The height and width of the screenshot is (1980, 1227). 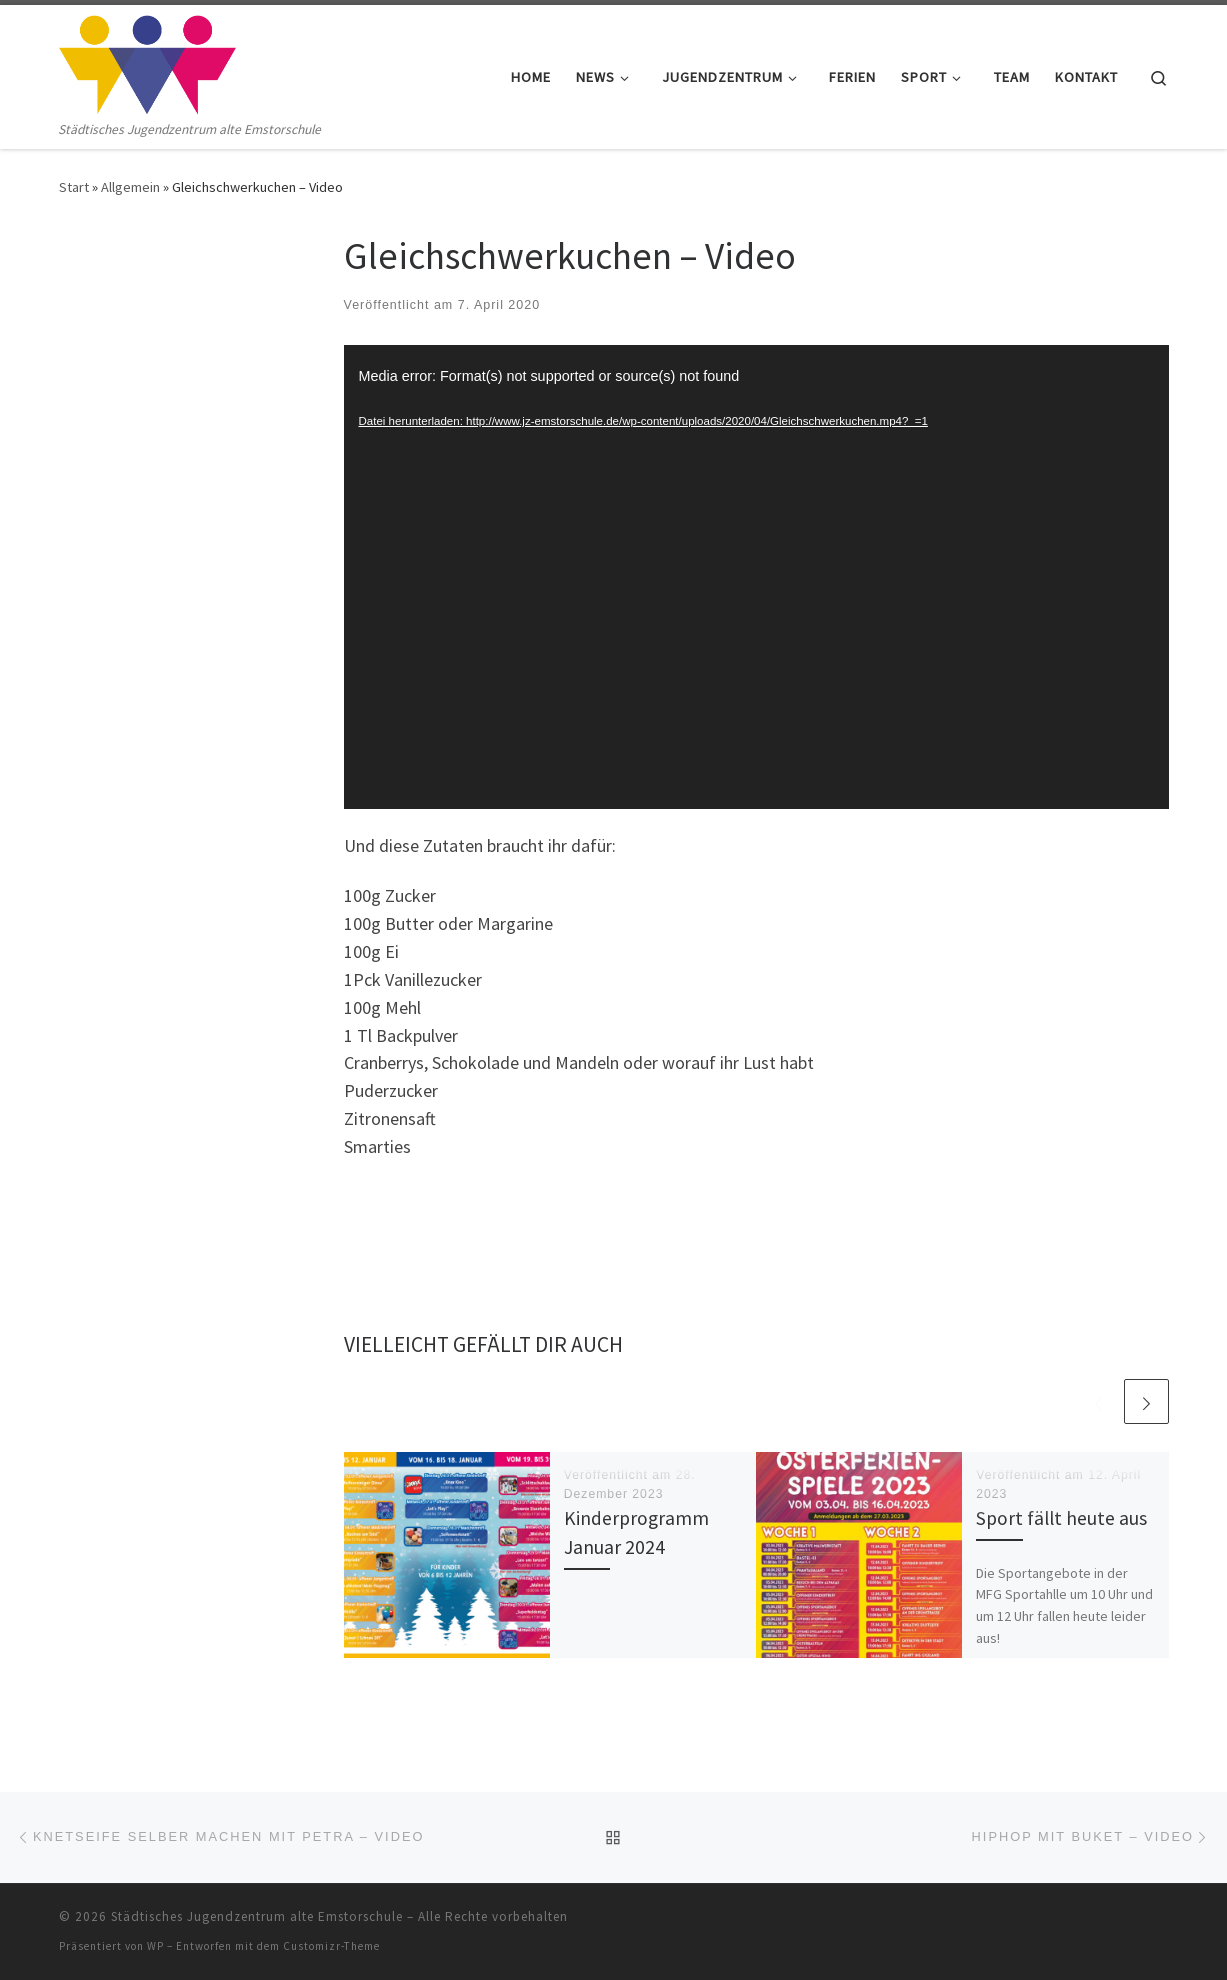 I want to click on Allgemein, so click(x=130, y=187).